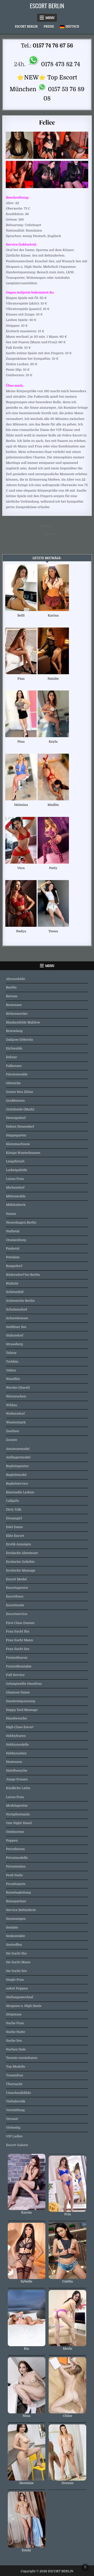 The width and height of the screenshot is (94, 2576). Describe the element at coordinates (17, 1013) in the screenshot. I see `Birkenwerder` at that location.